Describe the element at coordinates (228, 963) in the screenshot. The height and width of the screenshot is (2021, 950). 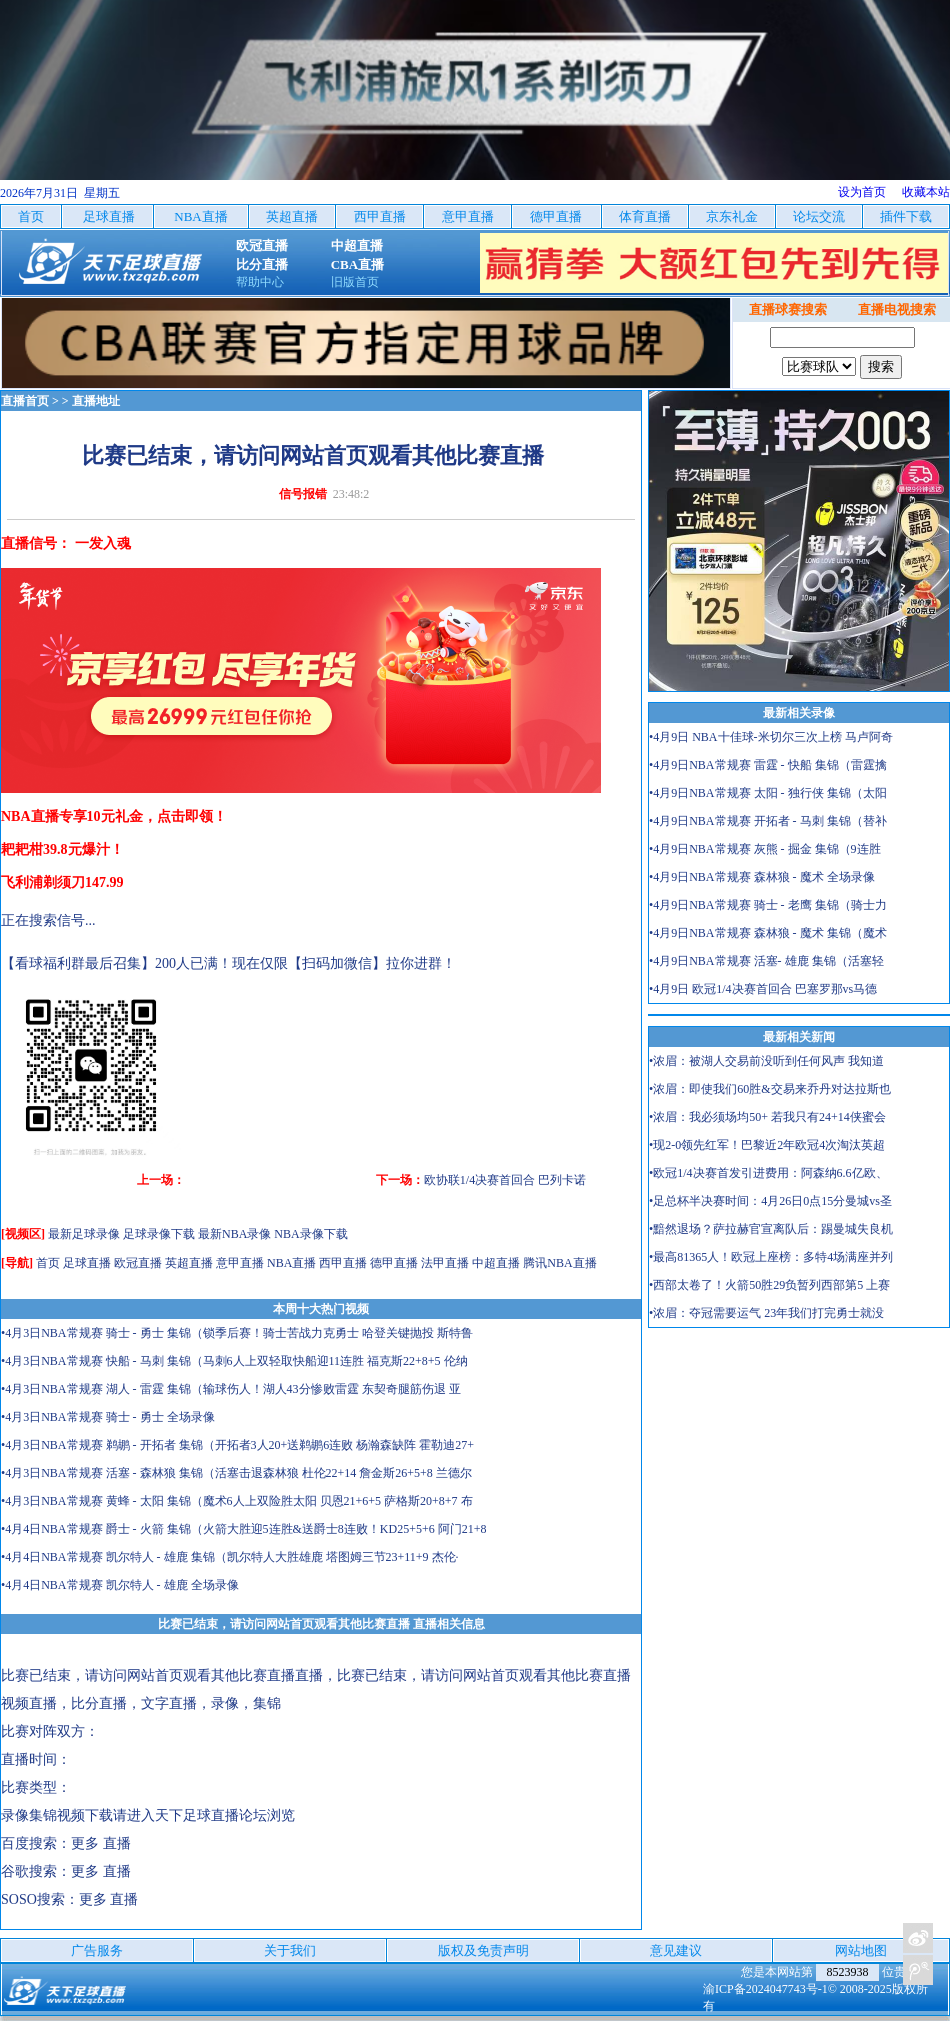
I see `【看球福利群最后召集】200人已满！现在仅限【扫码加微信】拉你进群！` at that location.